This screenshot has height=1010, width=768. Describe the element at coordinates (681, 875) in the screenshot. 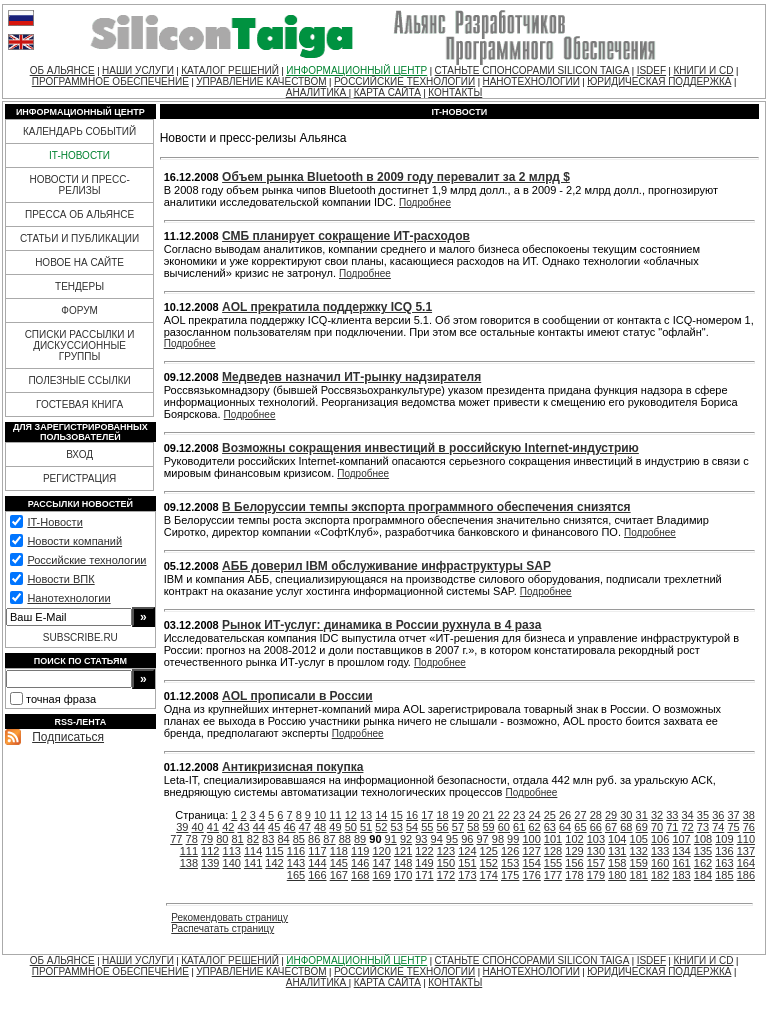

I see `183` at that location.